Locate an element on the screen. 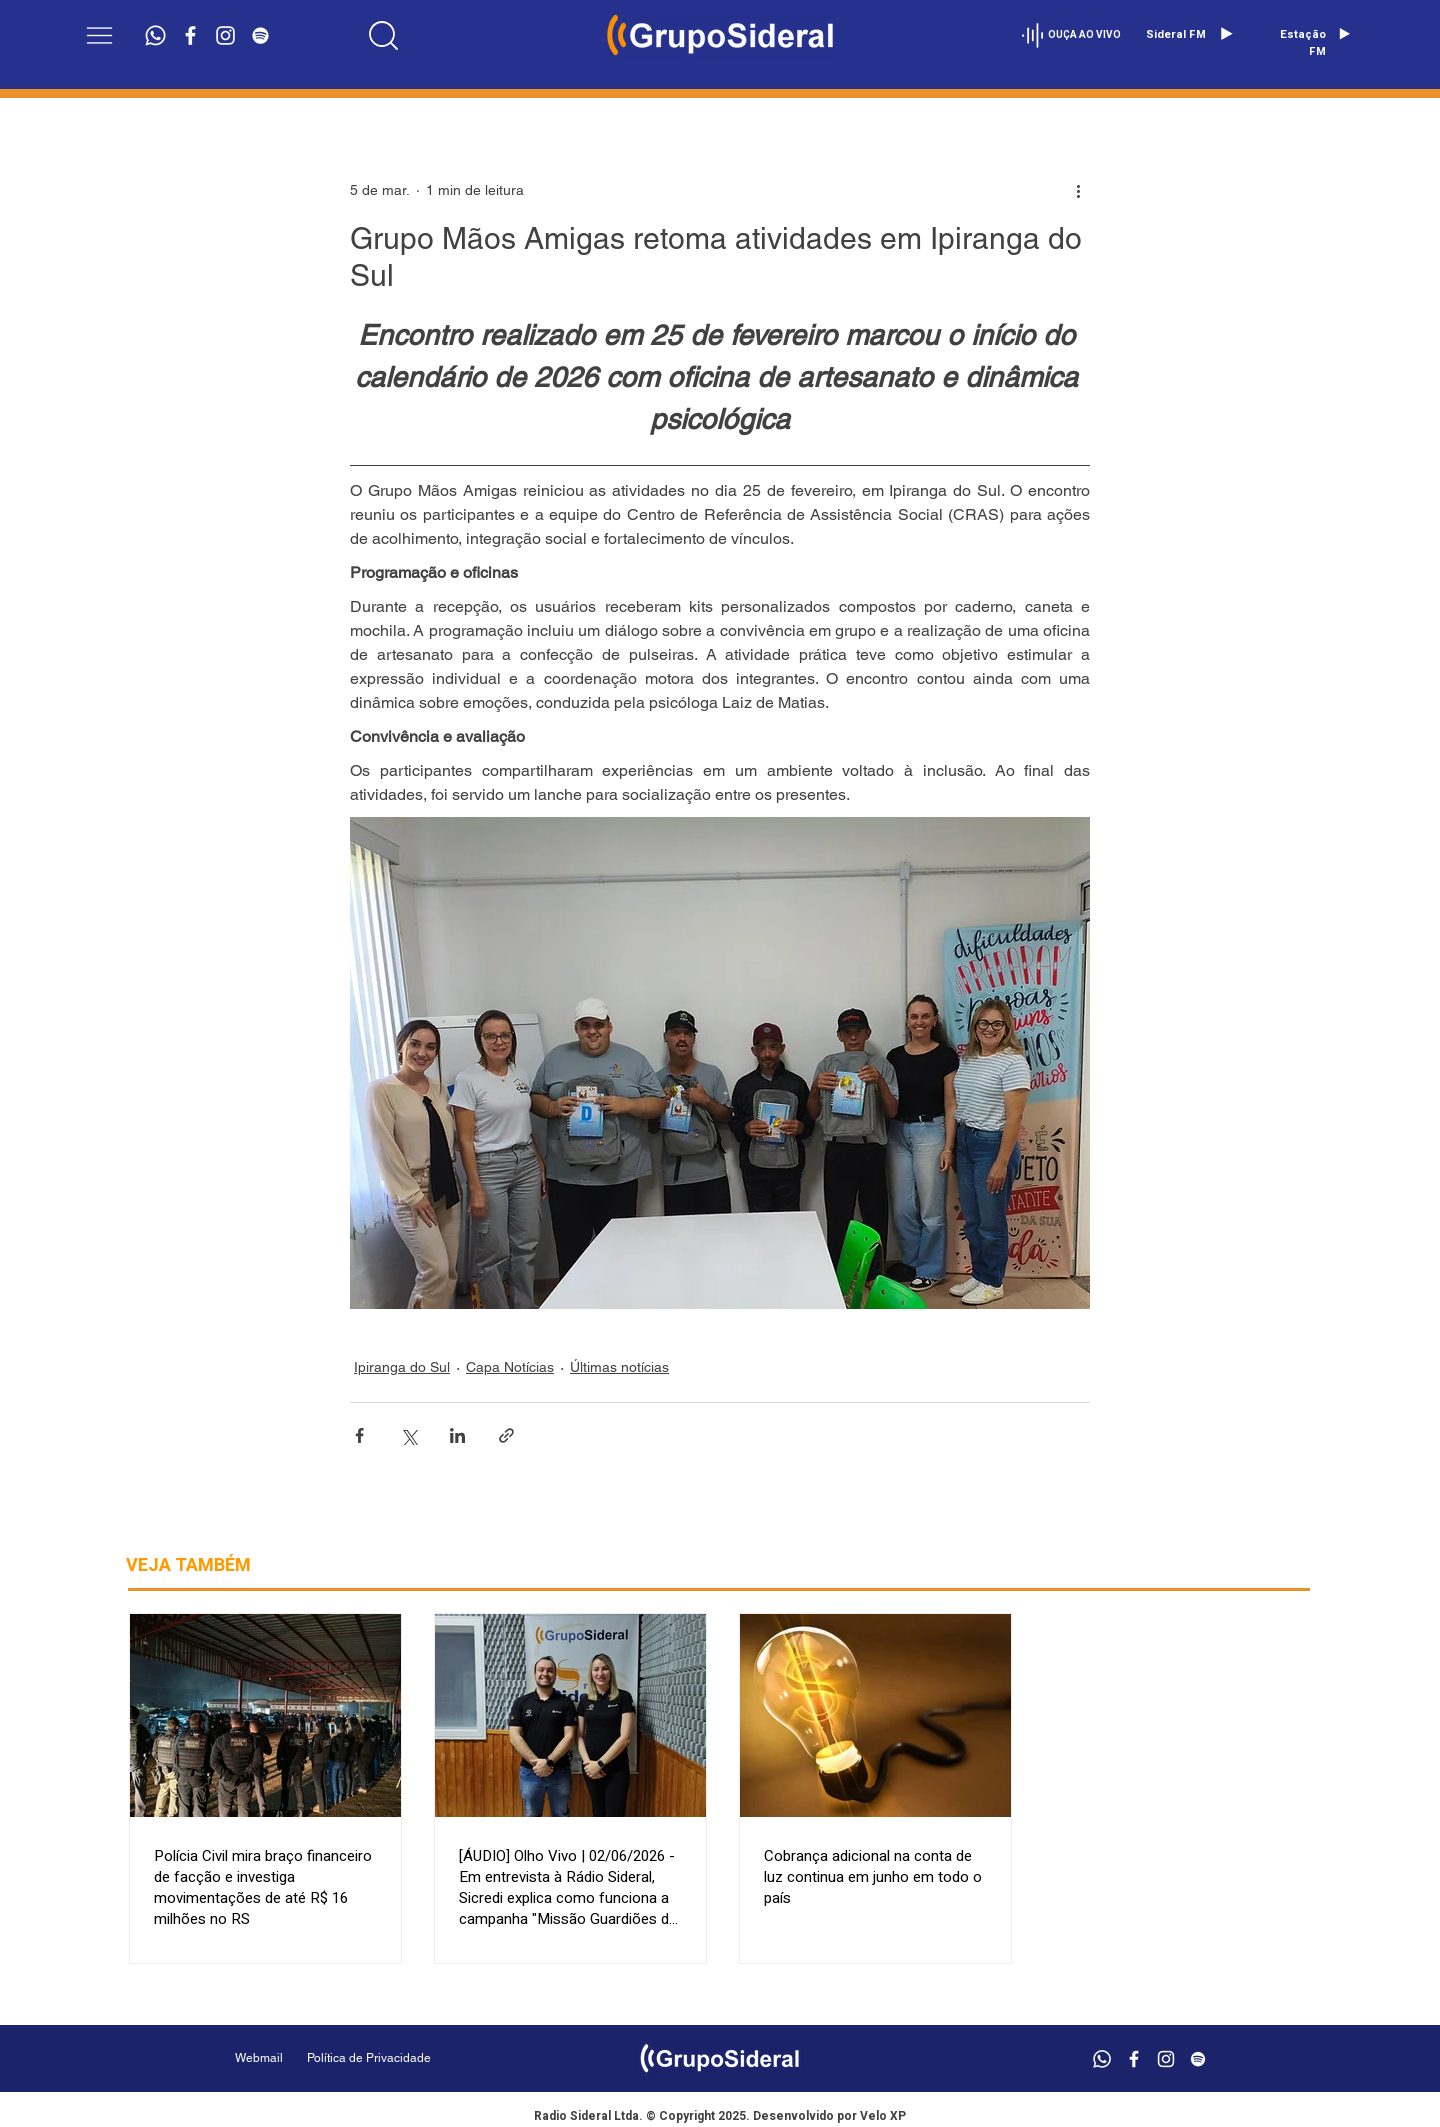 The height and width of the screenshot is (2127, 1440). Ipiranga do Sul is located at coordinates (402, 1367).